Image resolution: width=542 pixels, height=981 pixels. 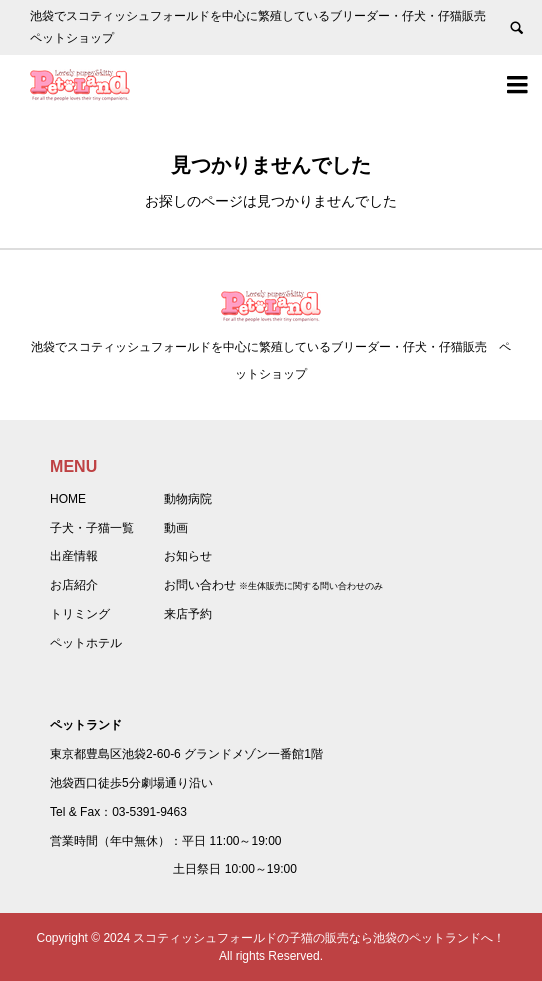 I want to click on お店紹介, so click(x=74, y=585).